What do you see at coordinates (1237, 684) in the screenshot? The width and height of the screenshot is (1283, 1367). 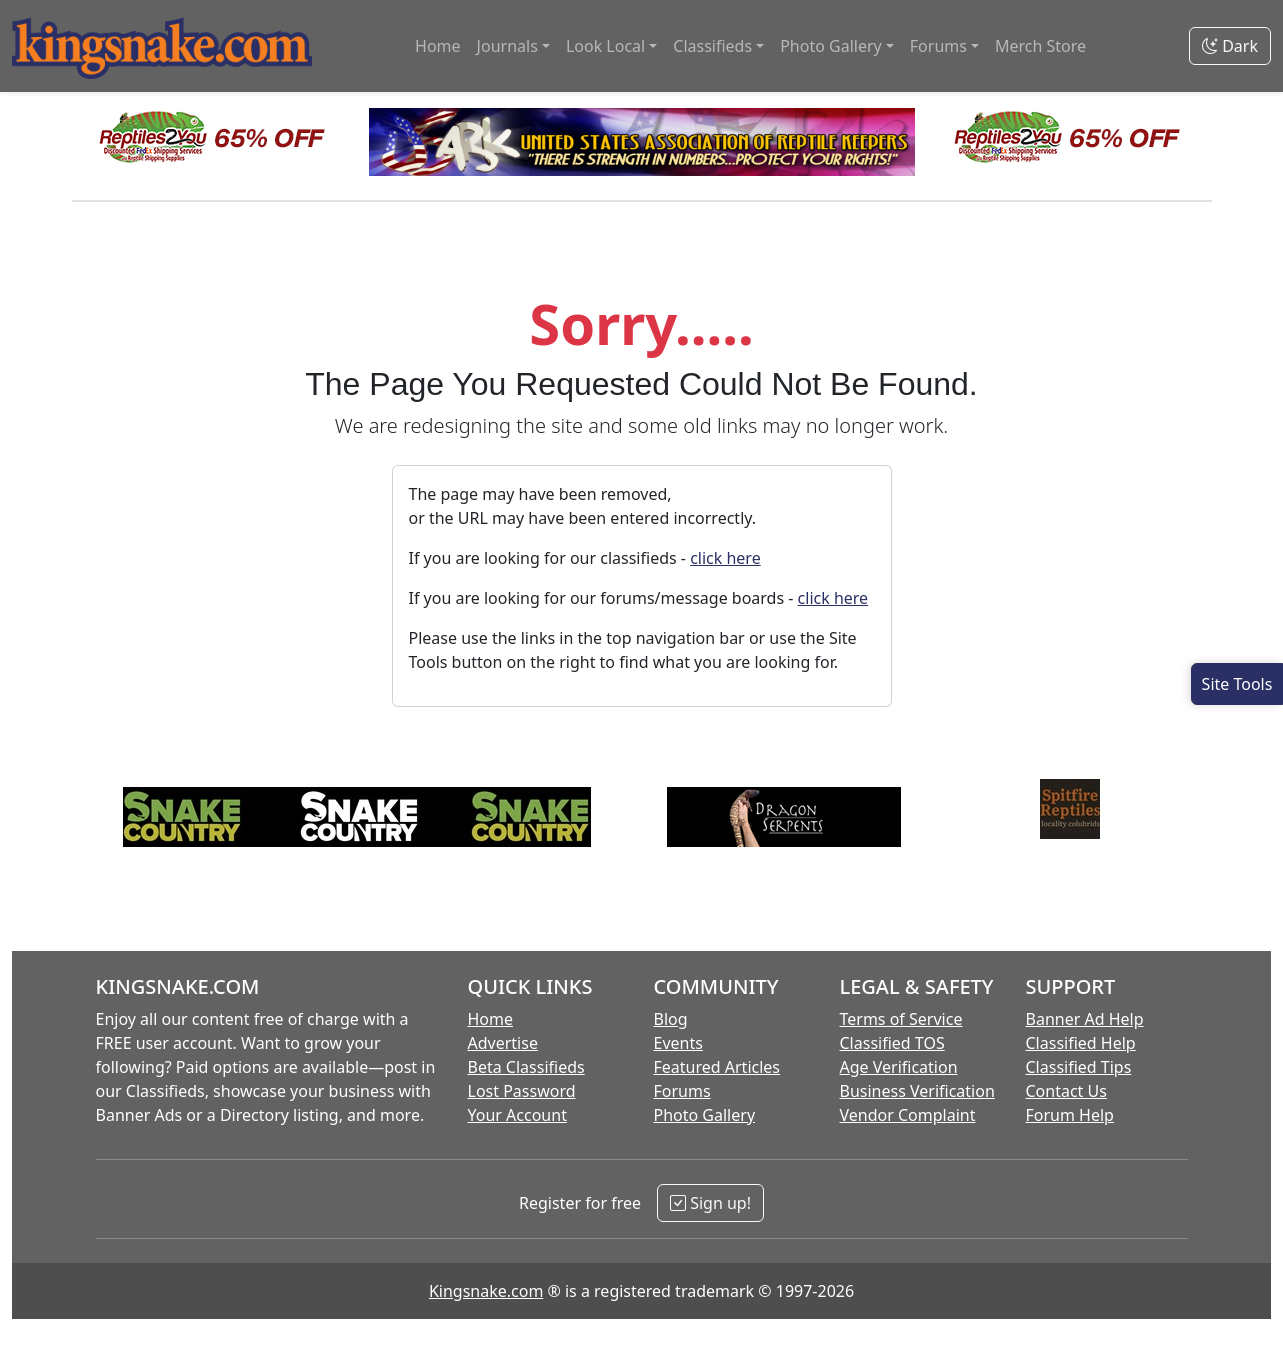 I see `[Open Site Tools]` at bounding box center [1237, 684].